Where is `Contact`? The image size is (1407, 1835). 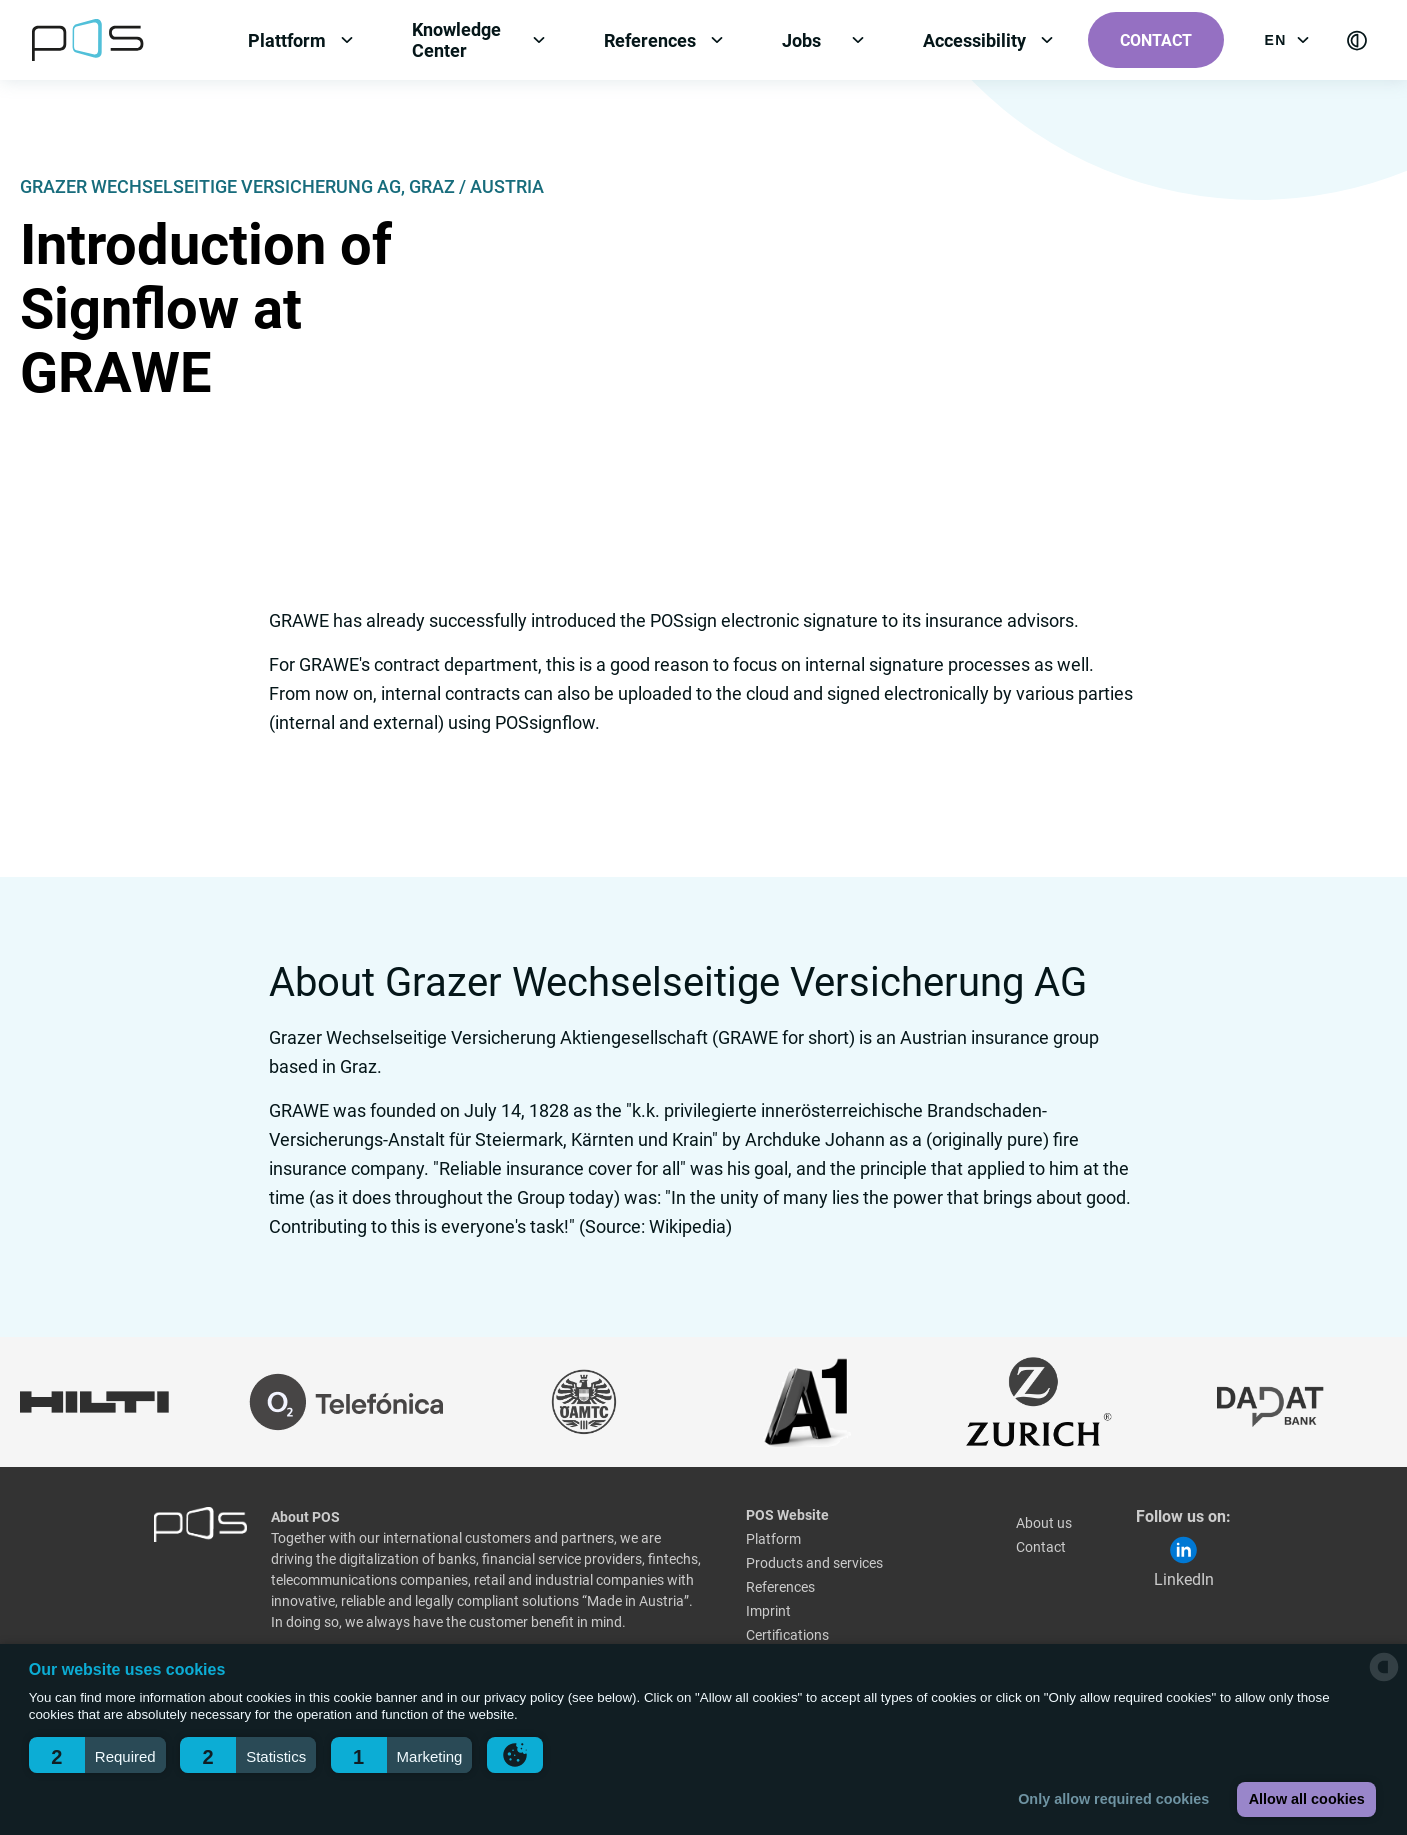
Contact is located at coordinates (1156, 40).